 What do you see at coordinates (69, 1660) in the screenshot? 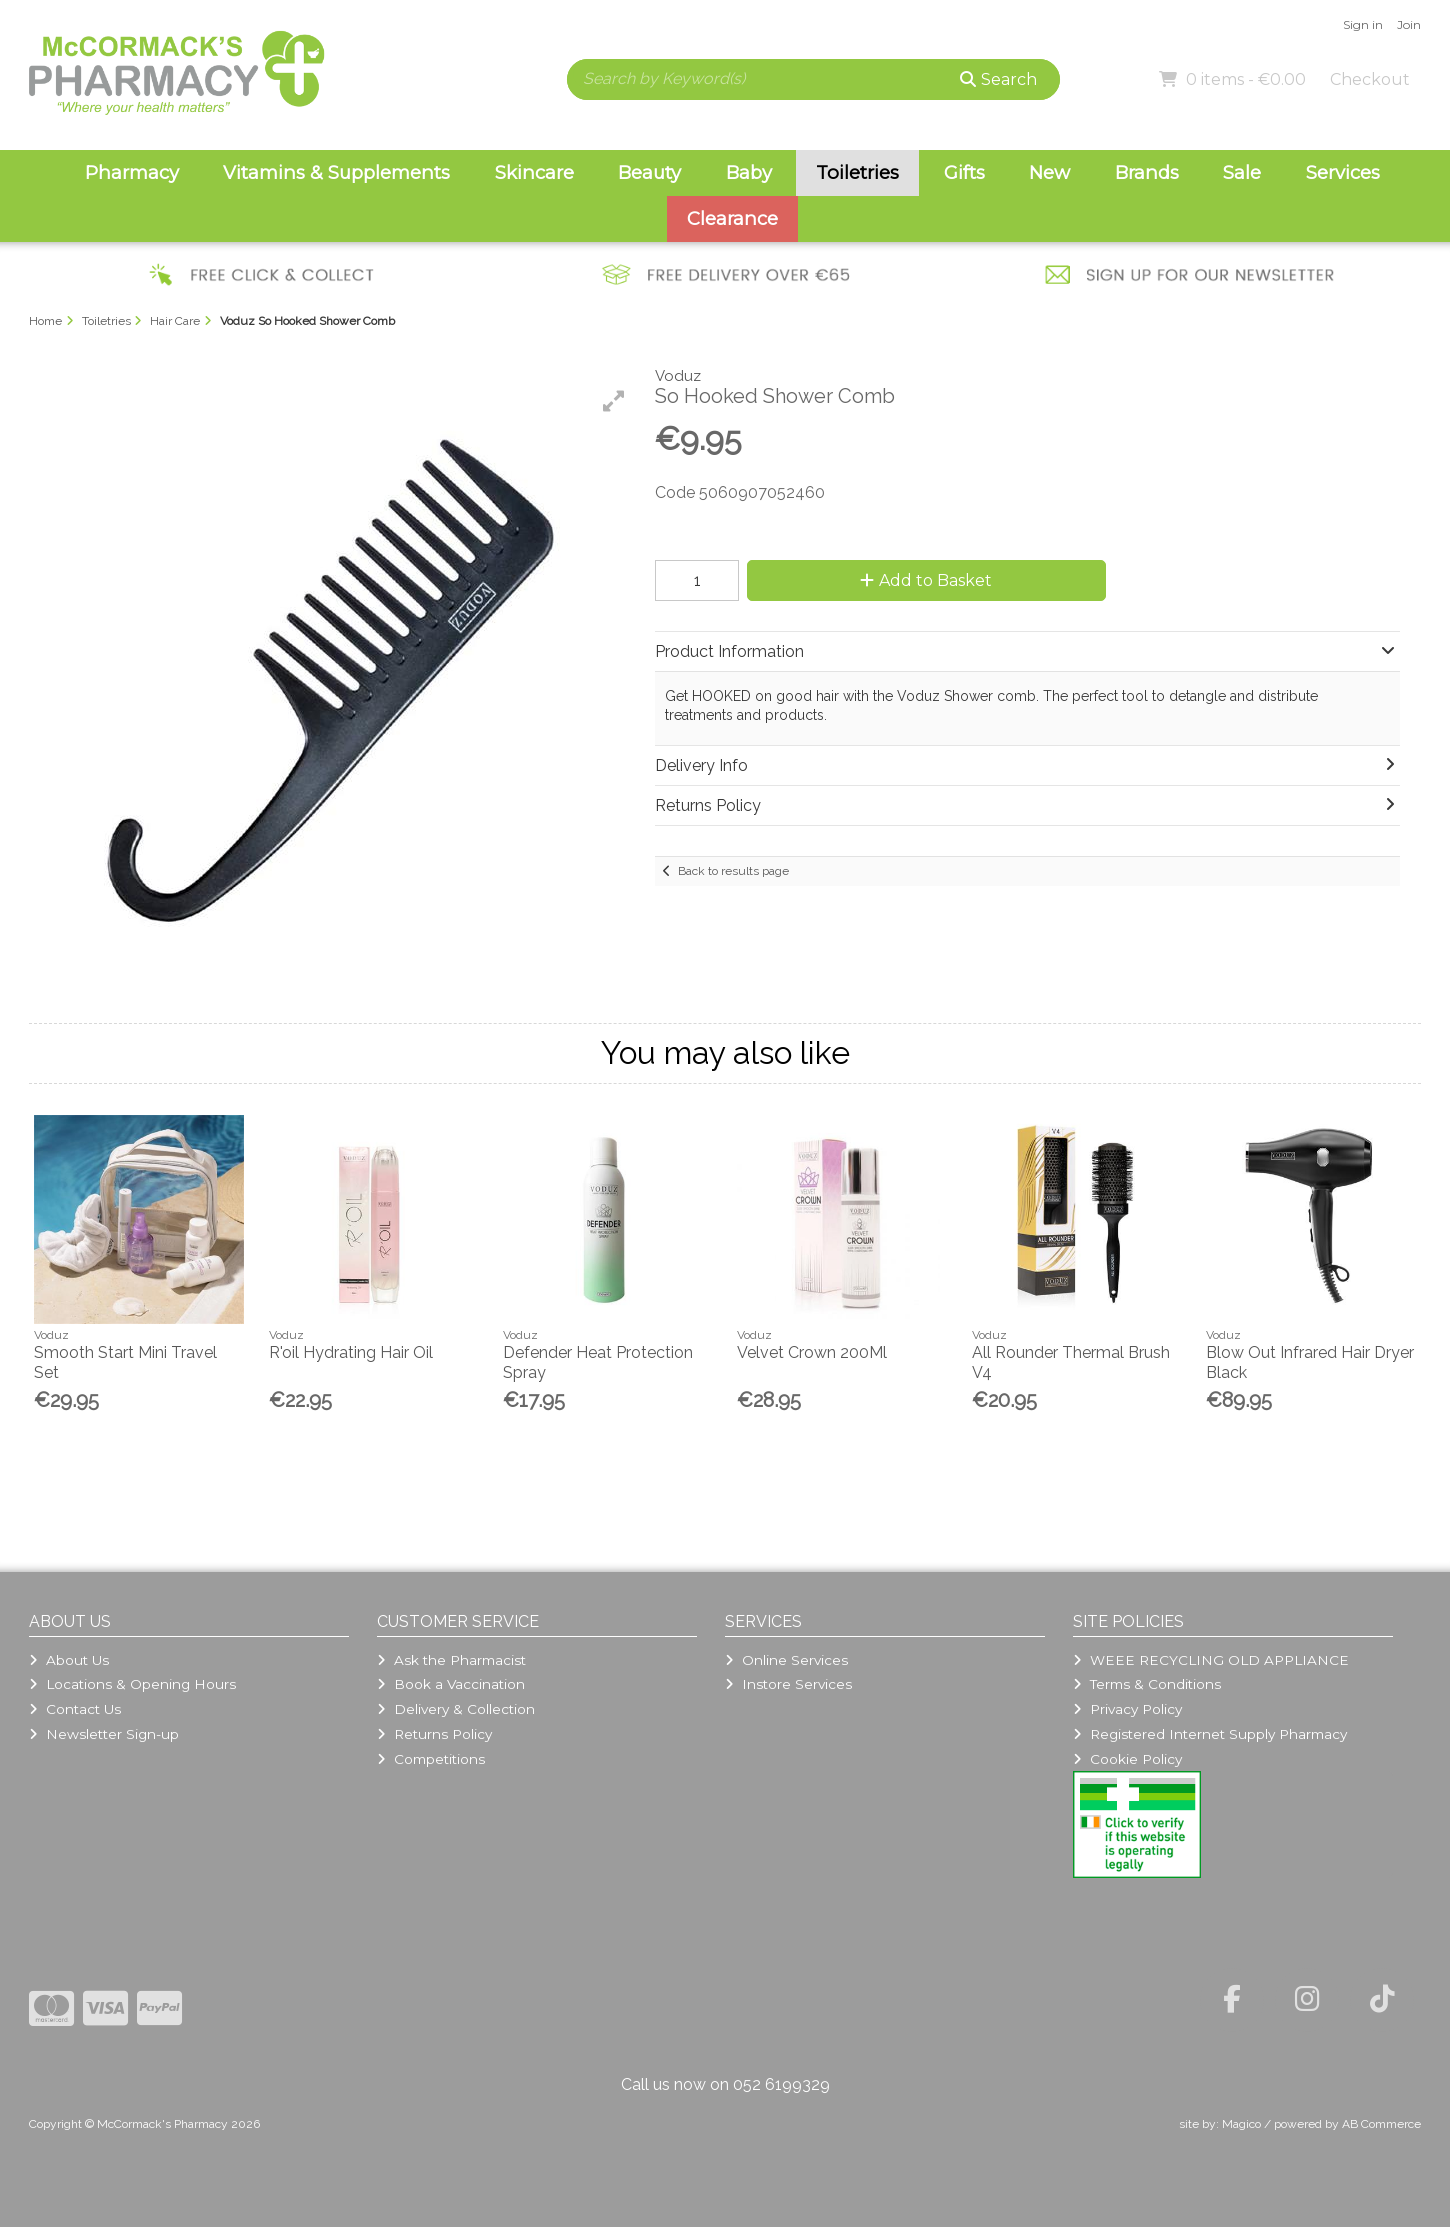
I see `About Us` at bounding box center [69, 1660].